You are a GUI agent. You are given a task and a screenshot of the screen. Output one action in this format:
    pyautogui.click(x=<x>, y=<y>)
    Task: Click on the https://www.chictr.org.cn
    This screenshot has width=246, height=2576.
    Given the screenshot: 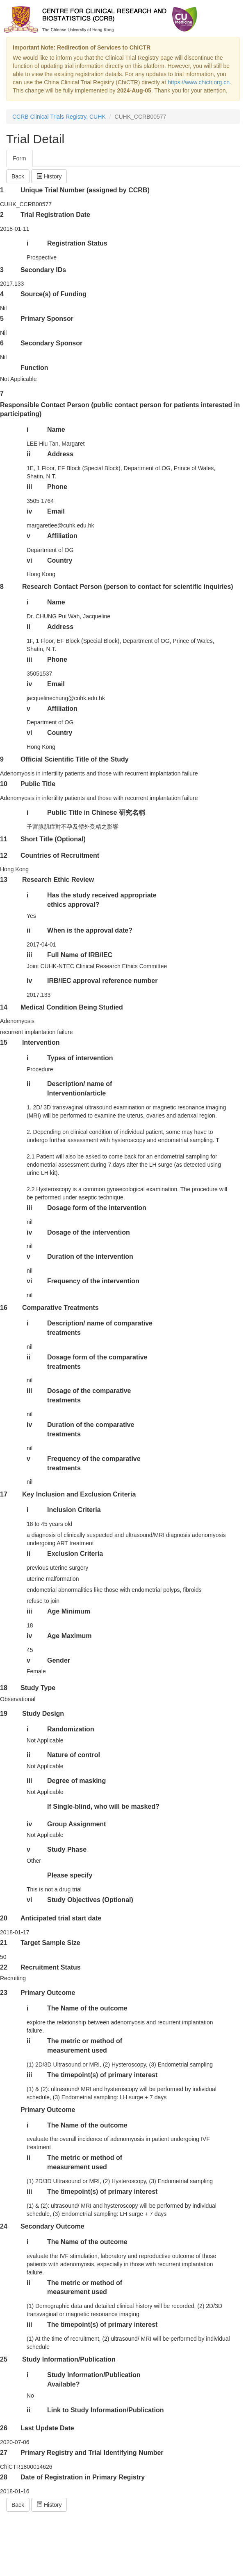 What is the action you would take?
    pyautogui.click(x=199, y=82)
    